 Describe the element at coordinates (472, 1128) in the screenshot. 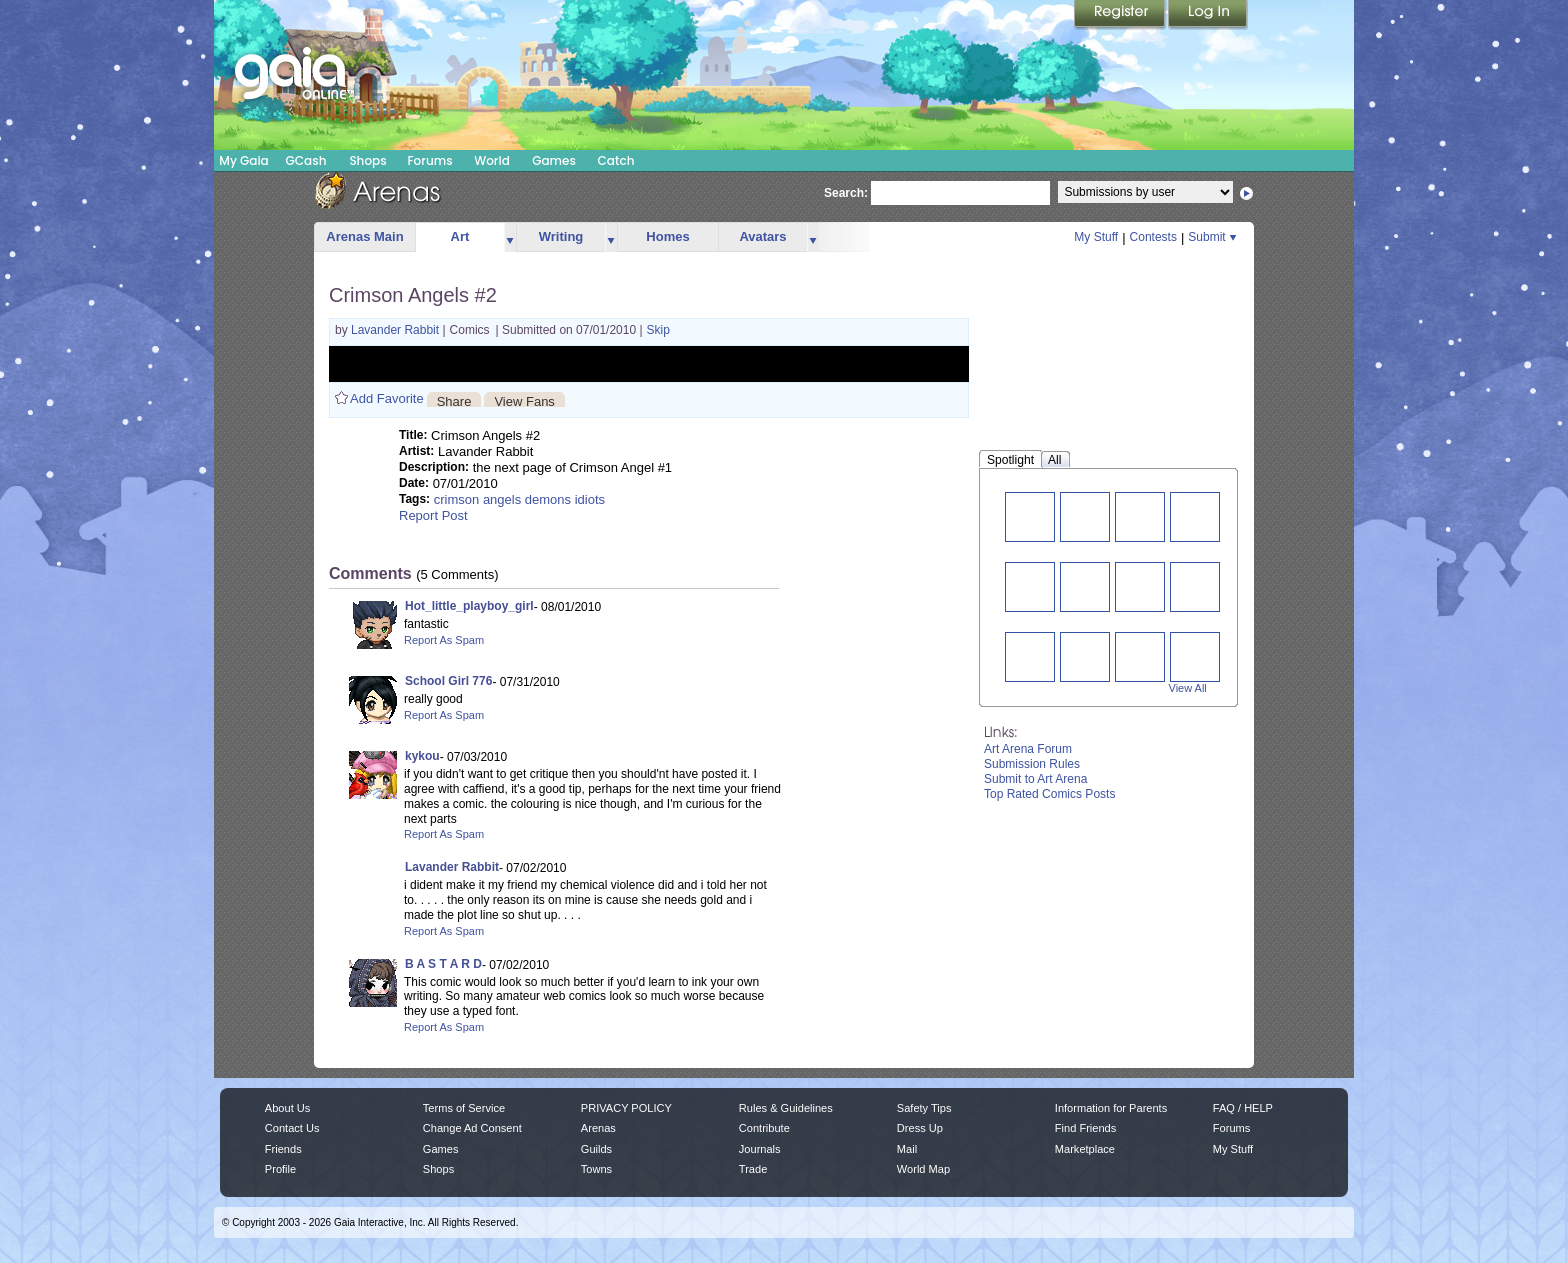

I see `Change Ad Consent` at that location.